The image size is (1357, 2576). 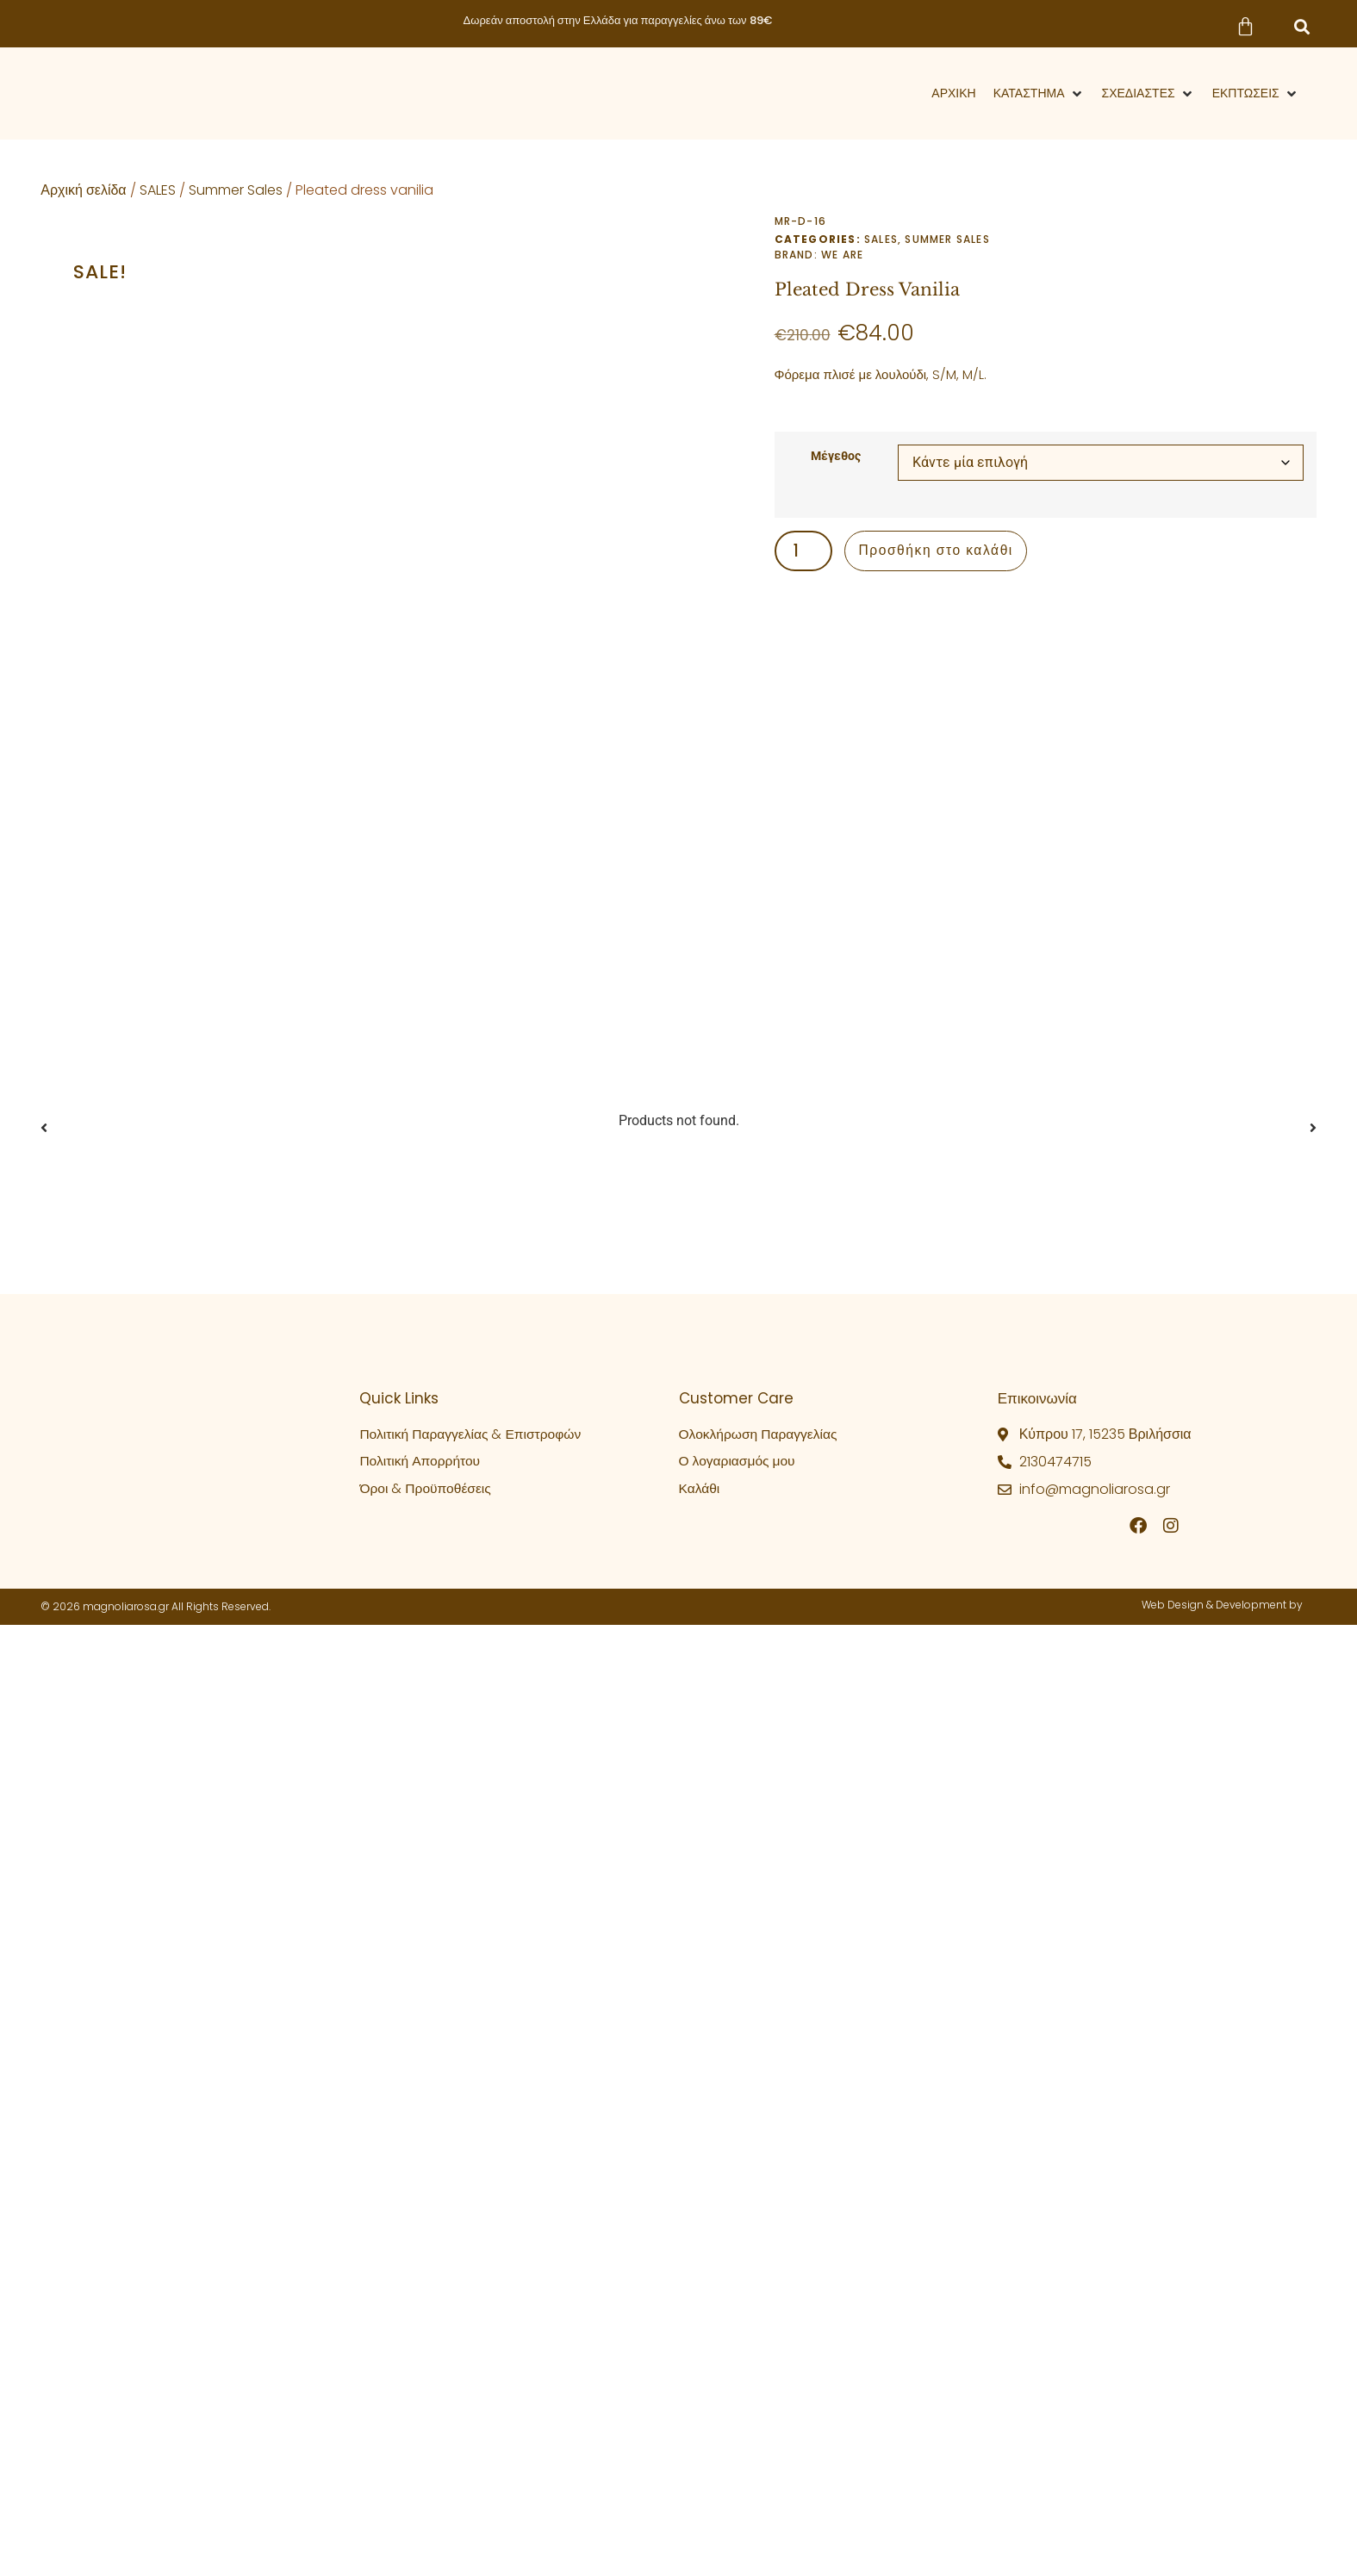 I want to click on Πολιτική Απορρήτου, so click(x=421, y=1694).